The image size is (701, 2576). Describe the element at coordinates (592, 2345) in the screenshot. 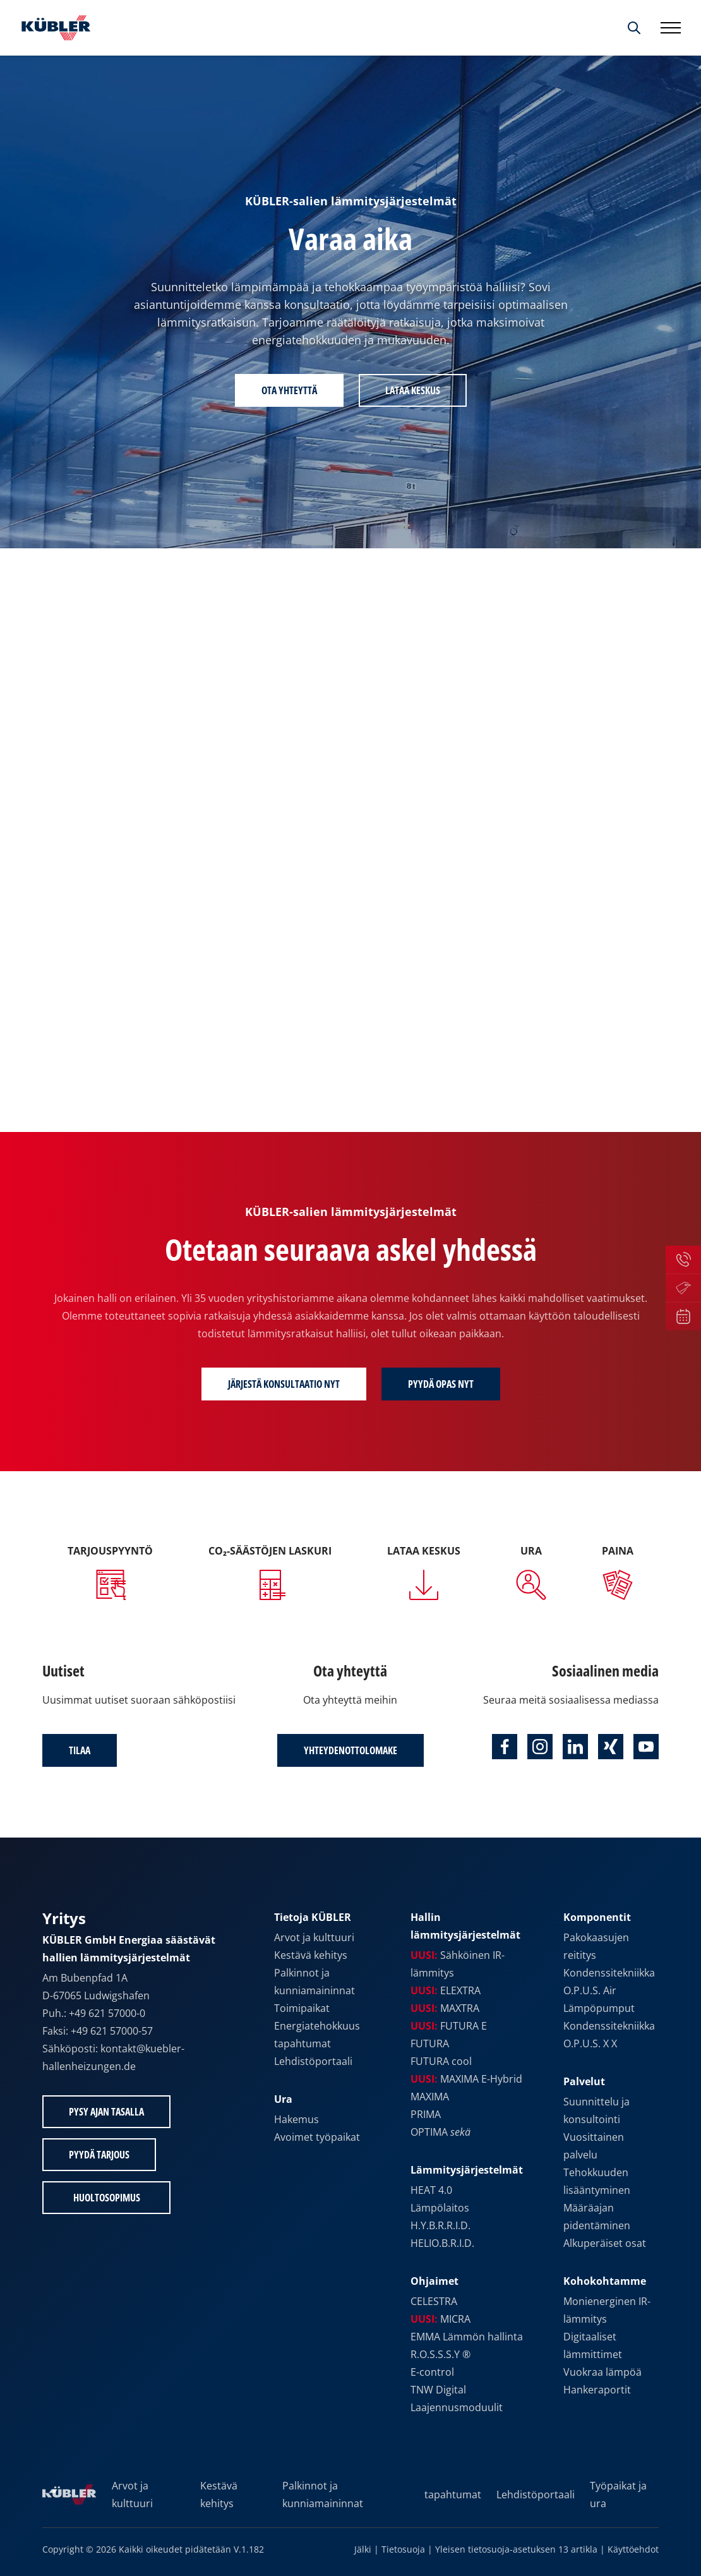

I see `Digitaaliset lämmittimet` at that location.